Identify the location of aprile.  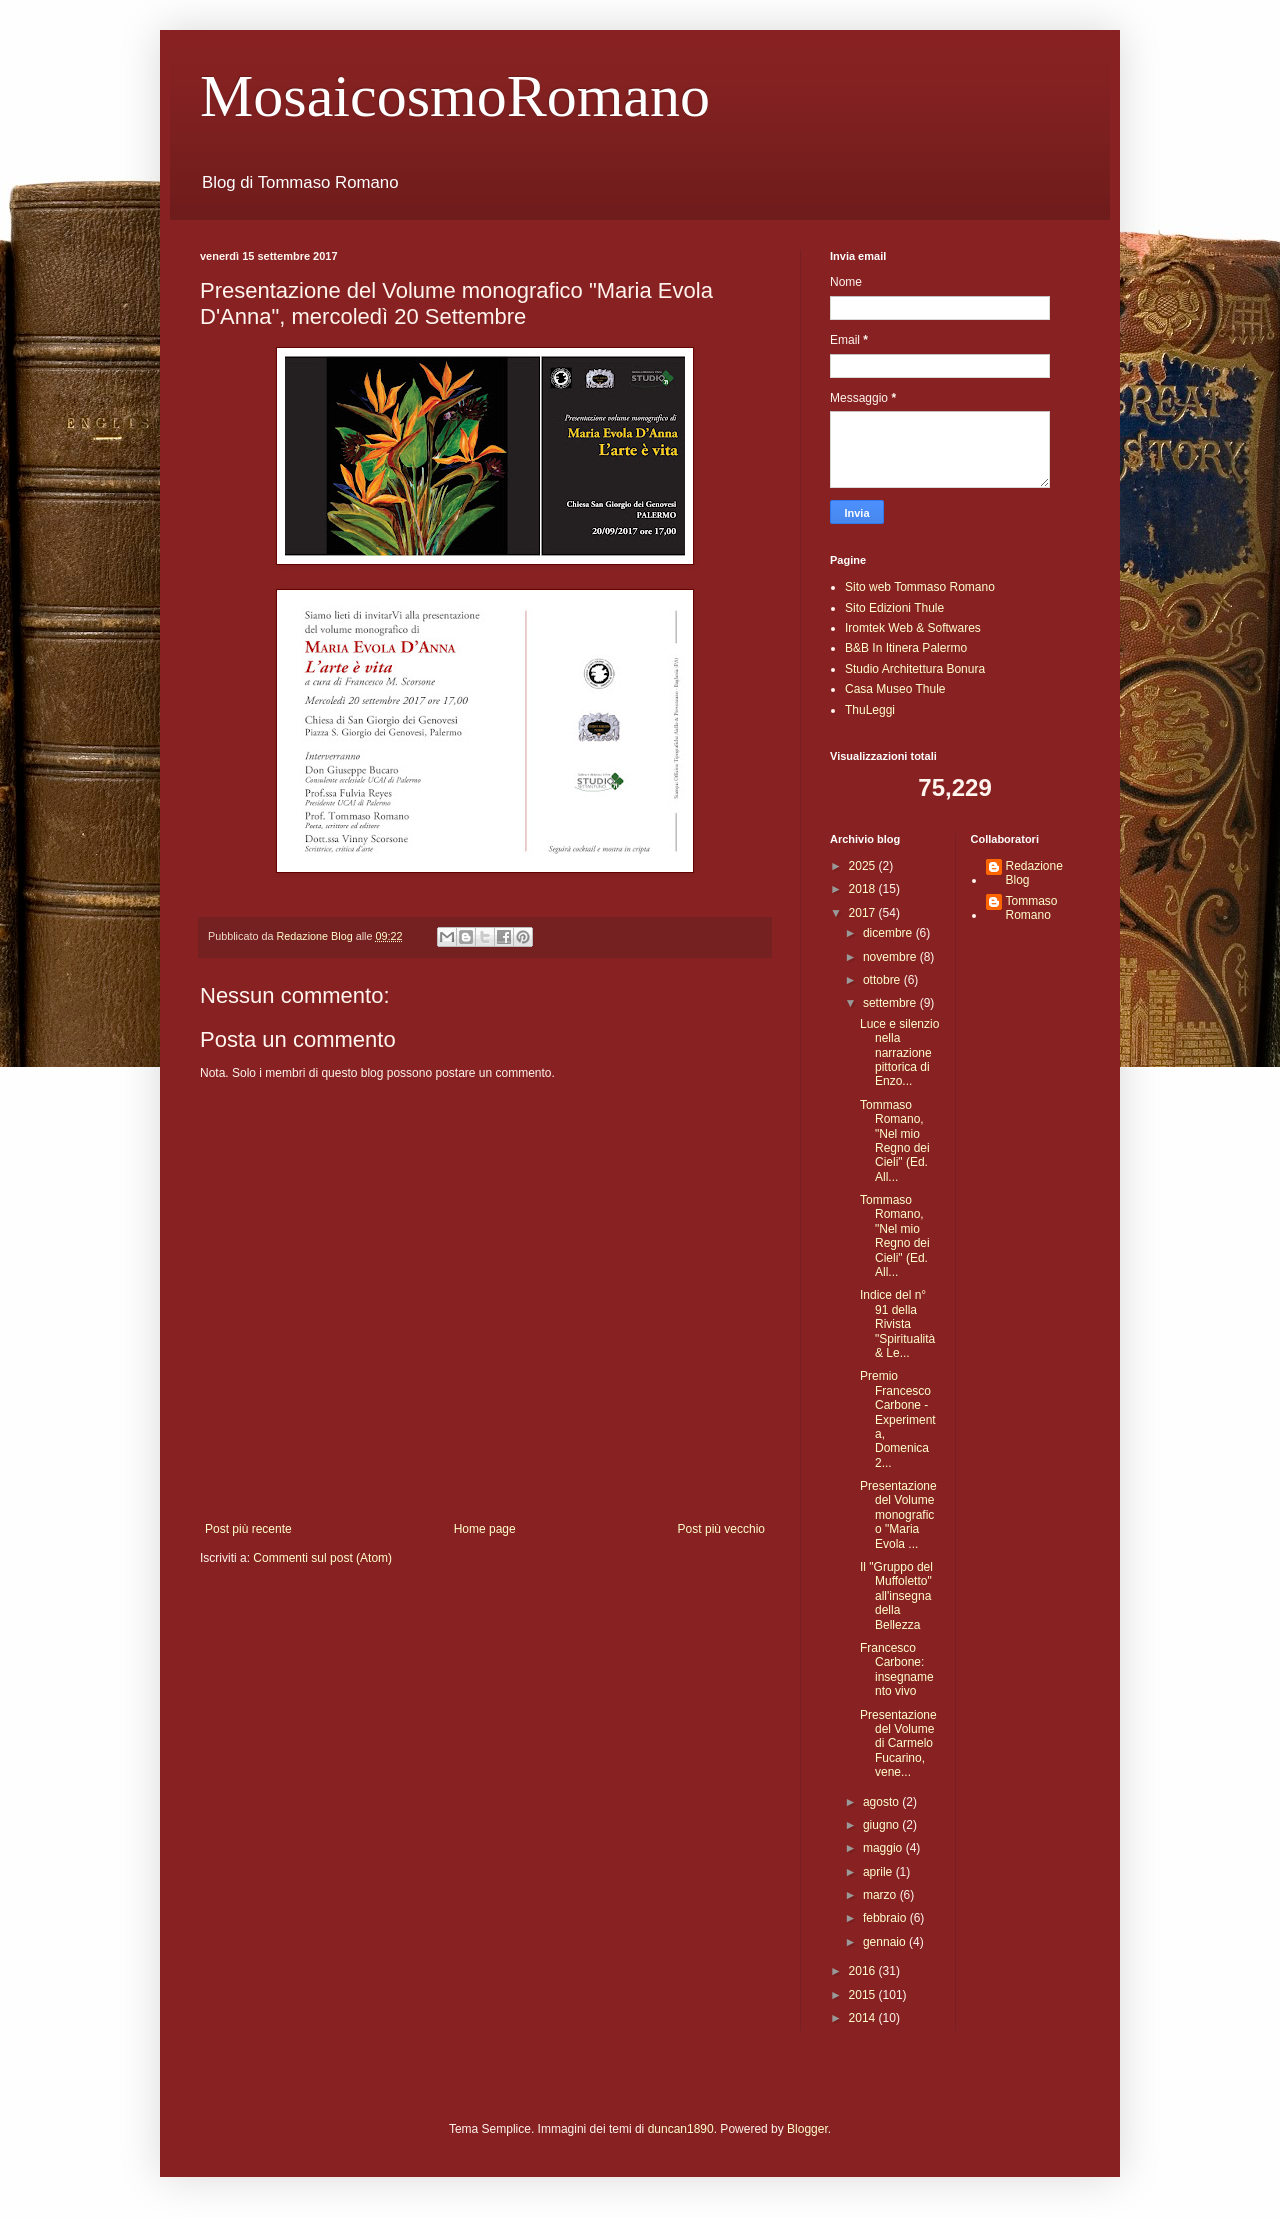
(879, 1872).